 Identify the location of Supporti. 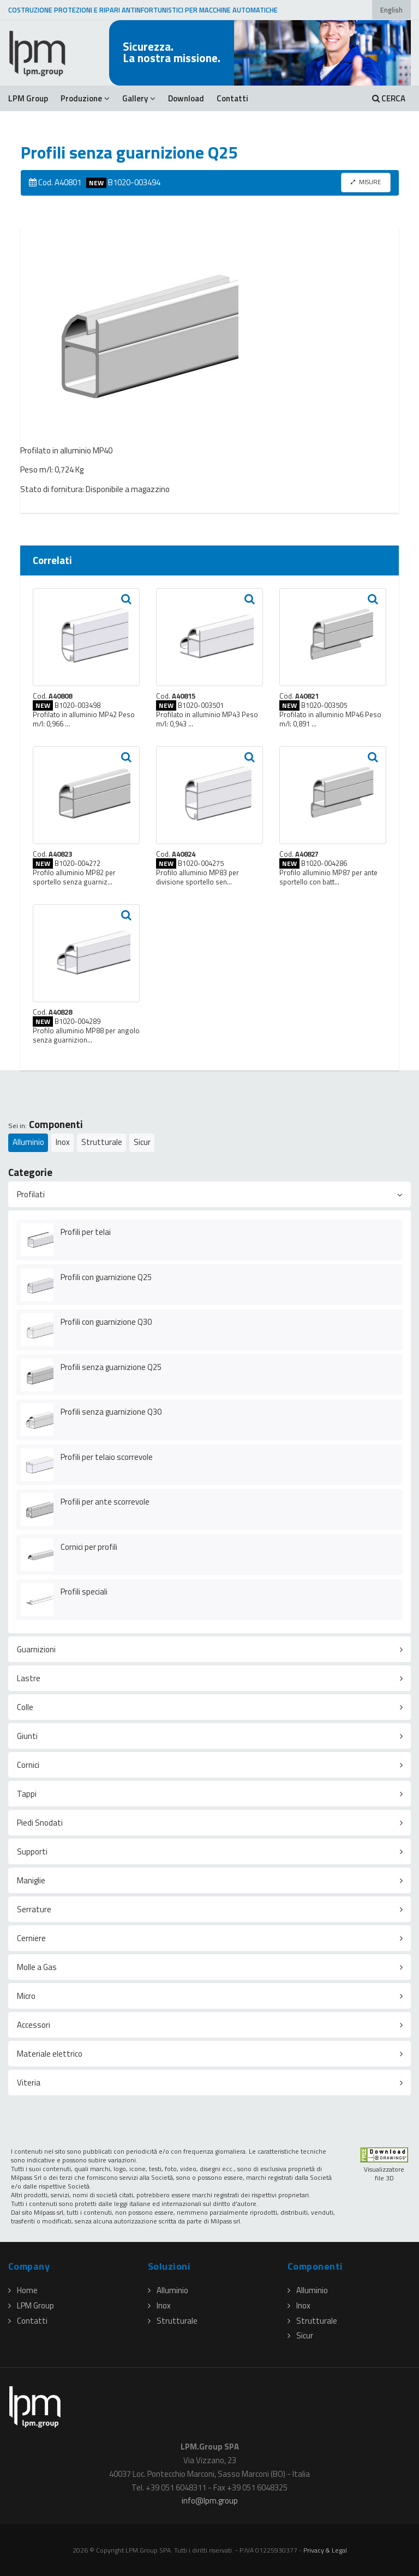
(32, 1851).